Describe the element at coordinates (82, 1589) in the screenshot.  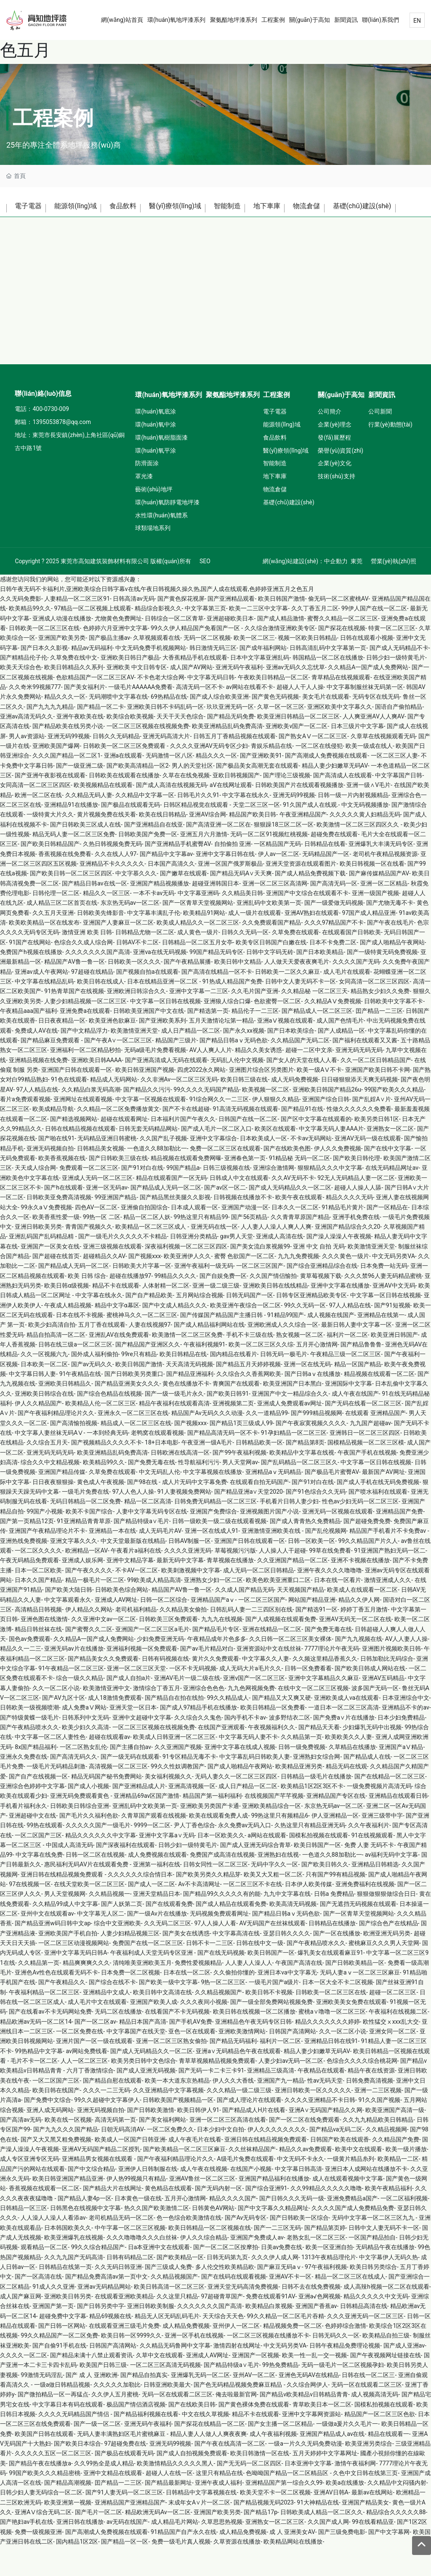
I see `亚洲成人娱乐网` at that location.